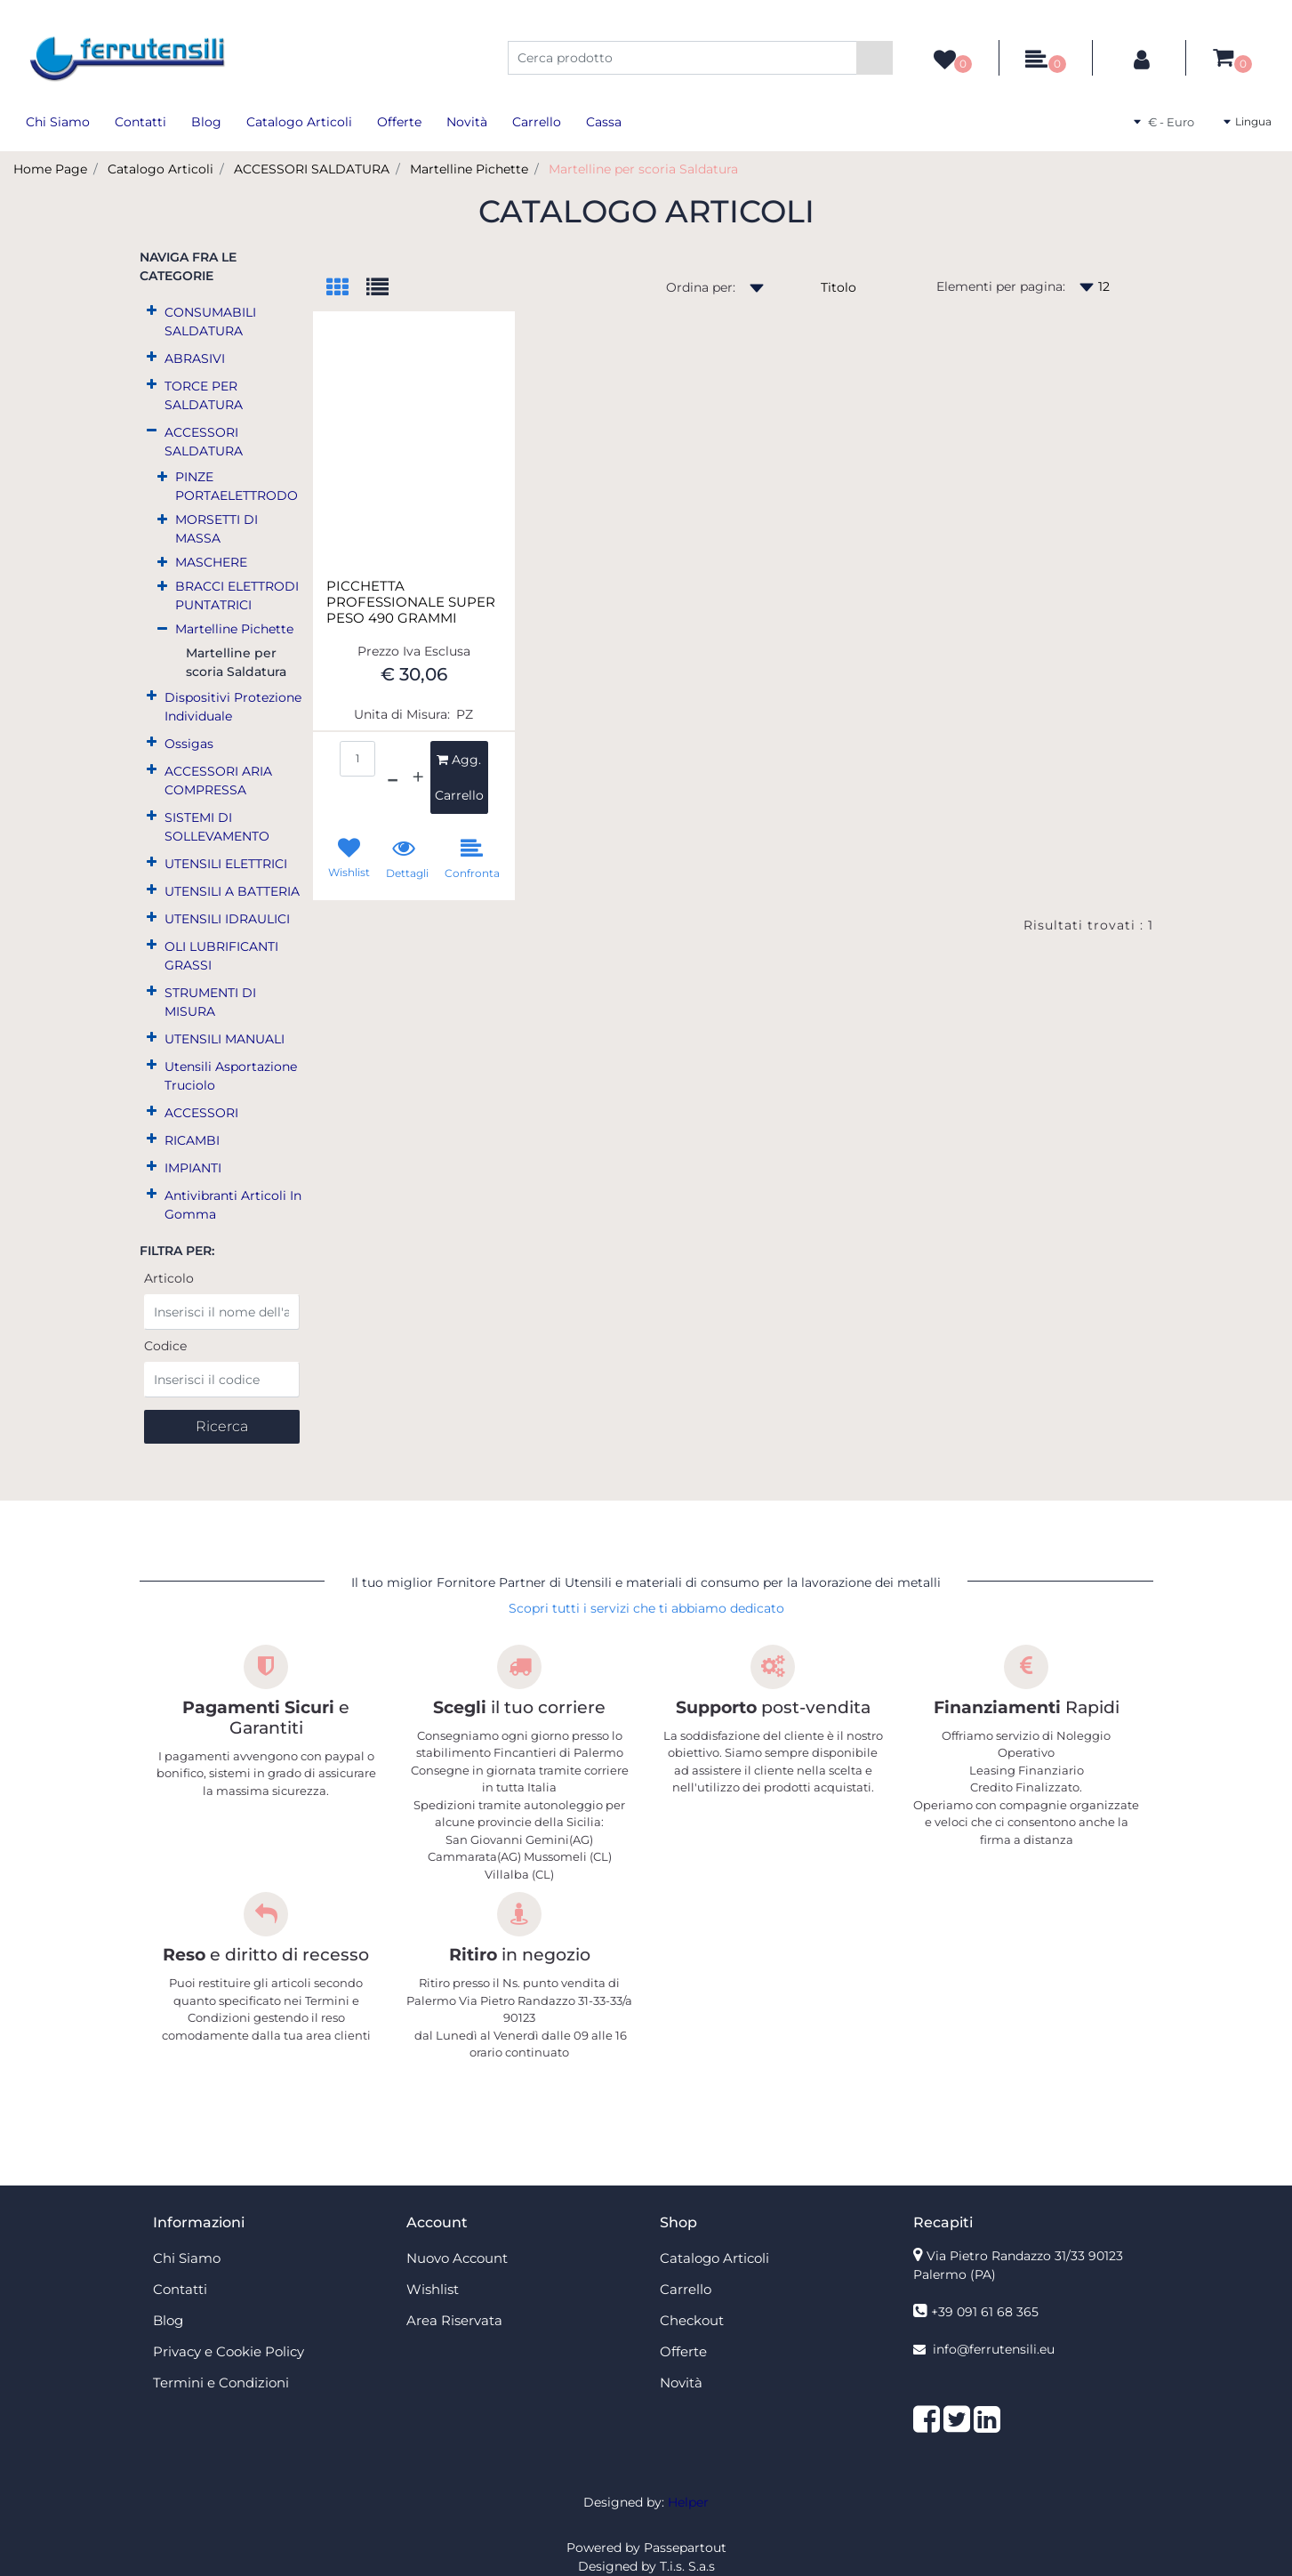  Describe the element at coordinates (874, 58) in the screenshot. I see `[button]` at that location.